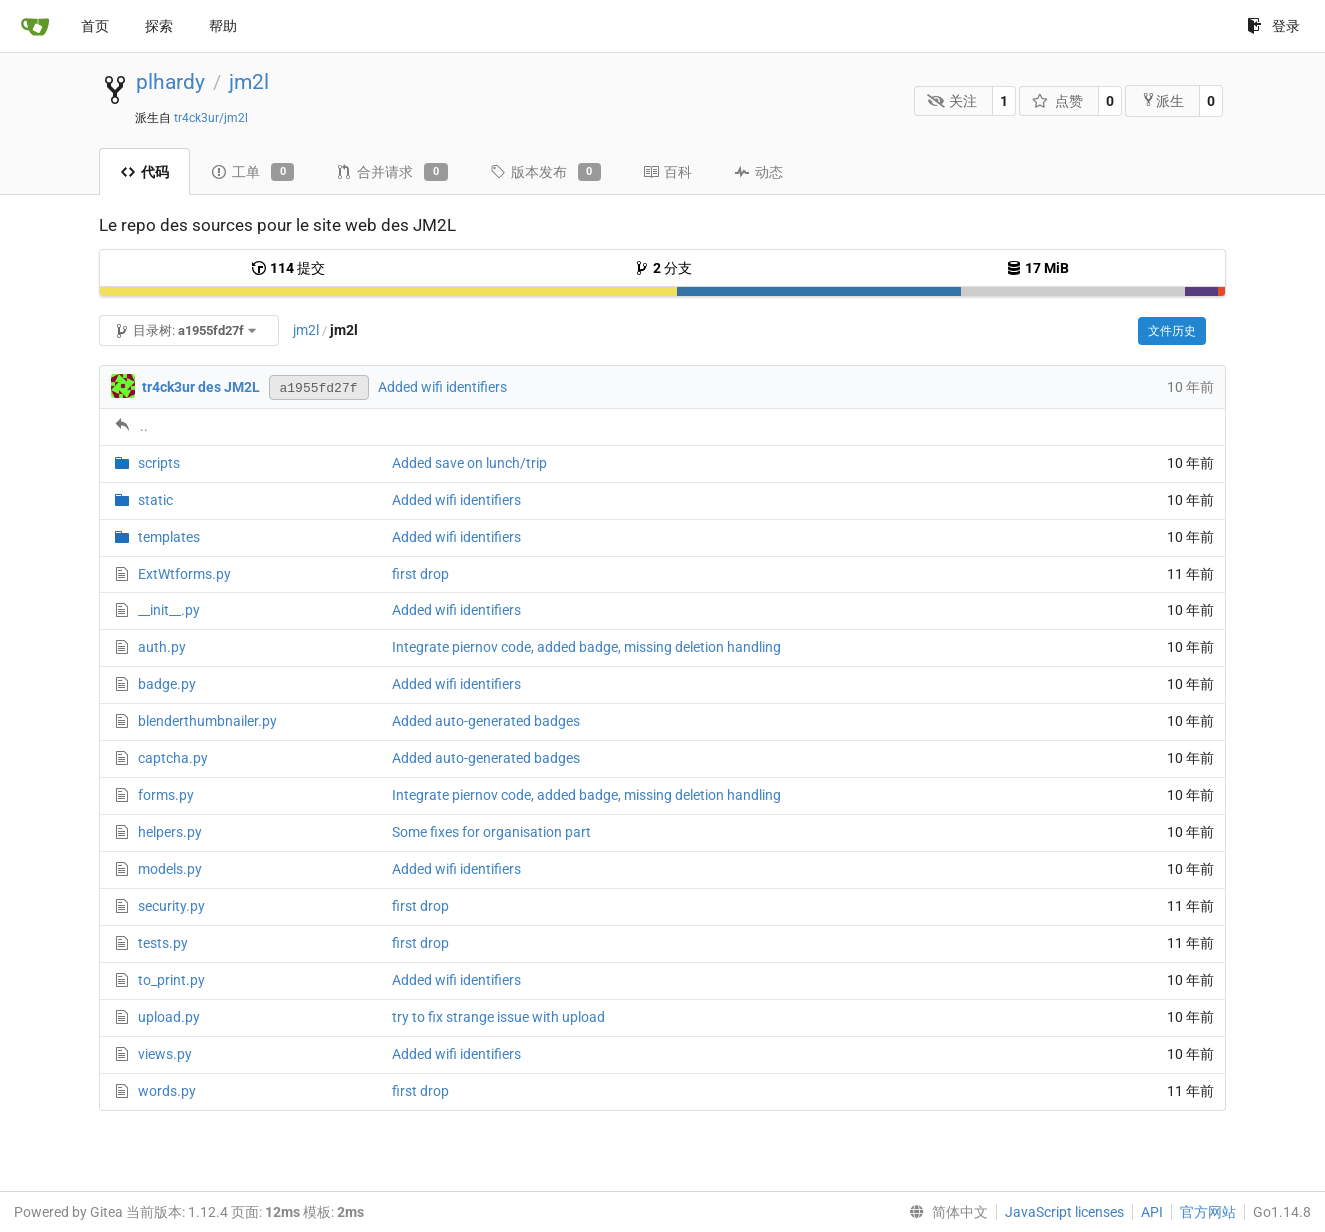  What do you see at coordinates (170, 82) in the screenshot?
I see `plhardy` at bounding box center [170, 82].